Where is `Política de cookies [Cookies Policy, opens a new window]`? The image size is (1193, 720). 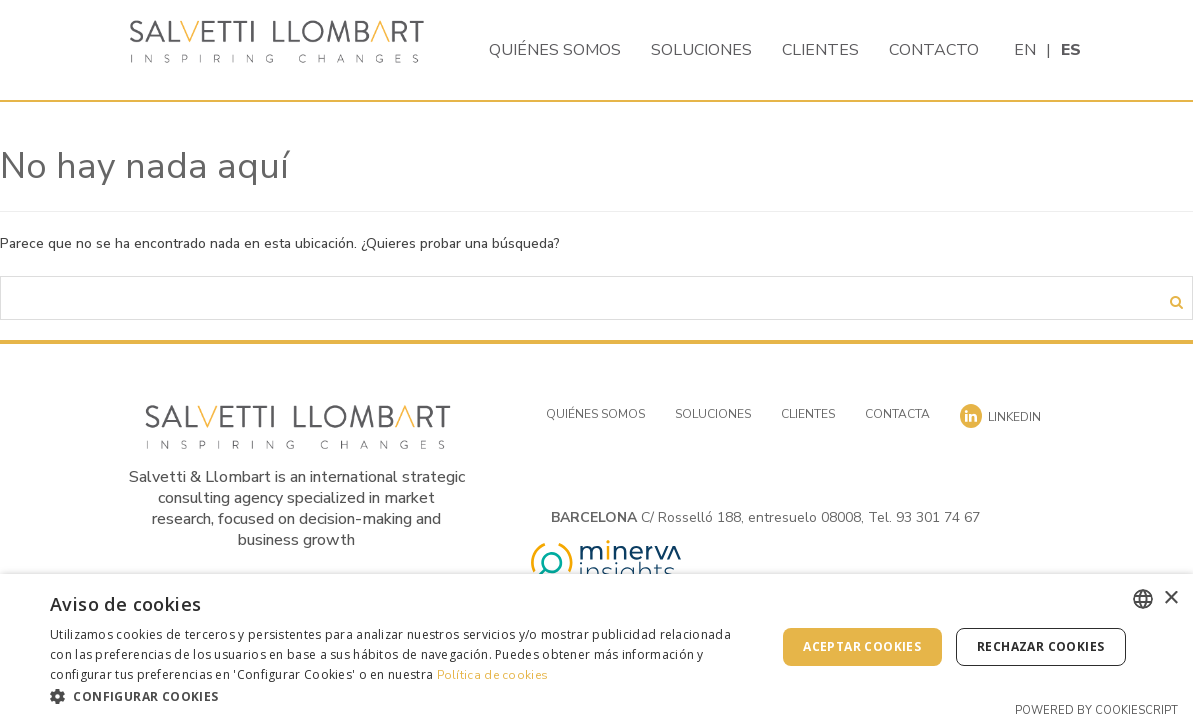
Política de cookies [Cookies Policy, opens a new window] is located at coordinates (493, 675).